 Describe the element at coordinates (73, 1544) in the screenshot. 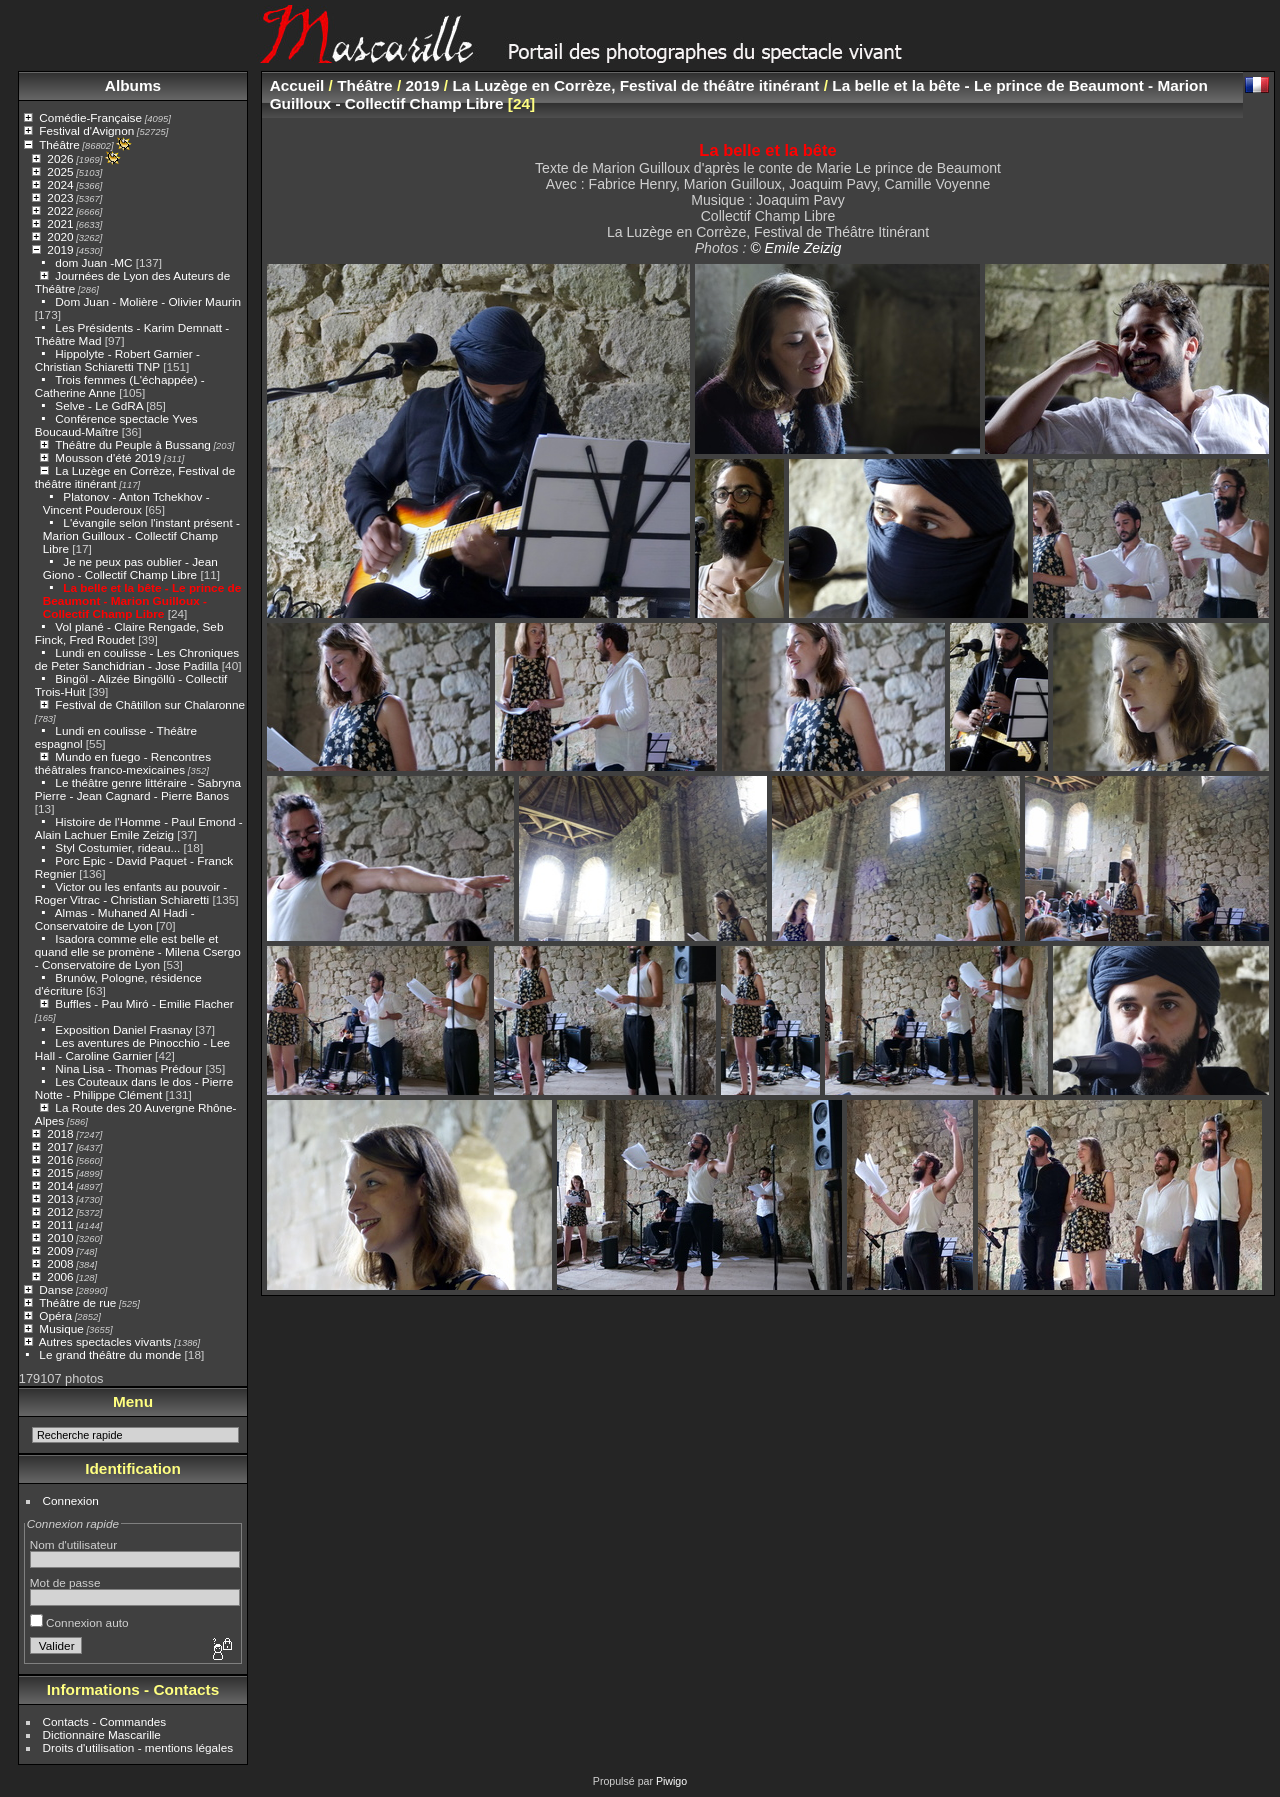

I see `Nom d'utilisateur` at that location.